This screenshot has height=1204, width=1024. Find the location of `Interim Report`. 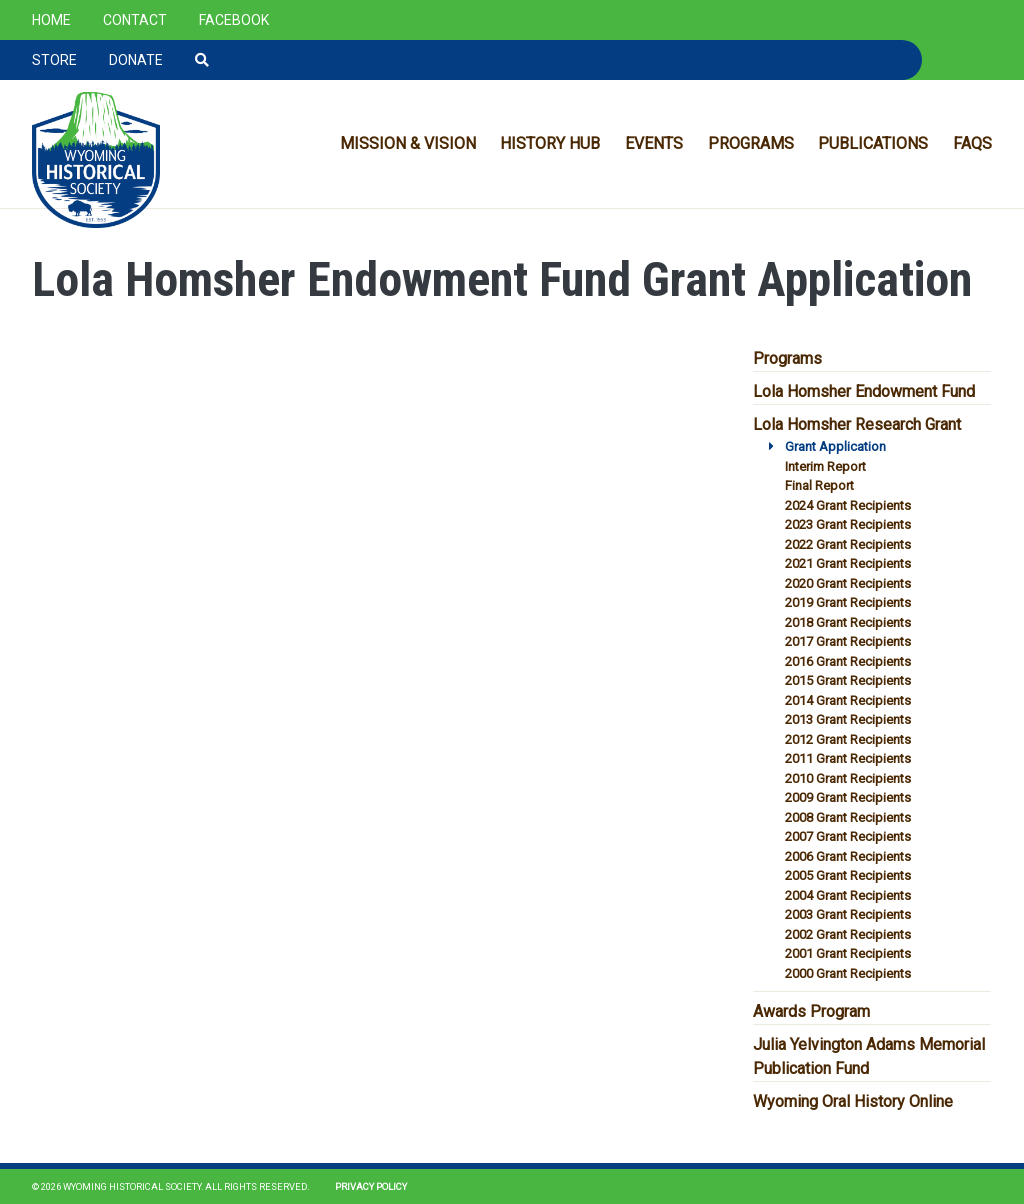

Interim Report is located at coordinates (825, 466).